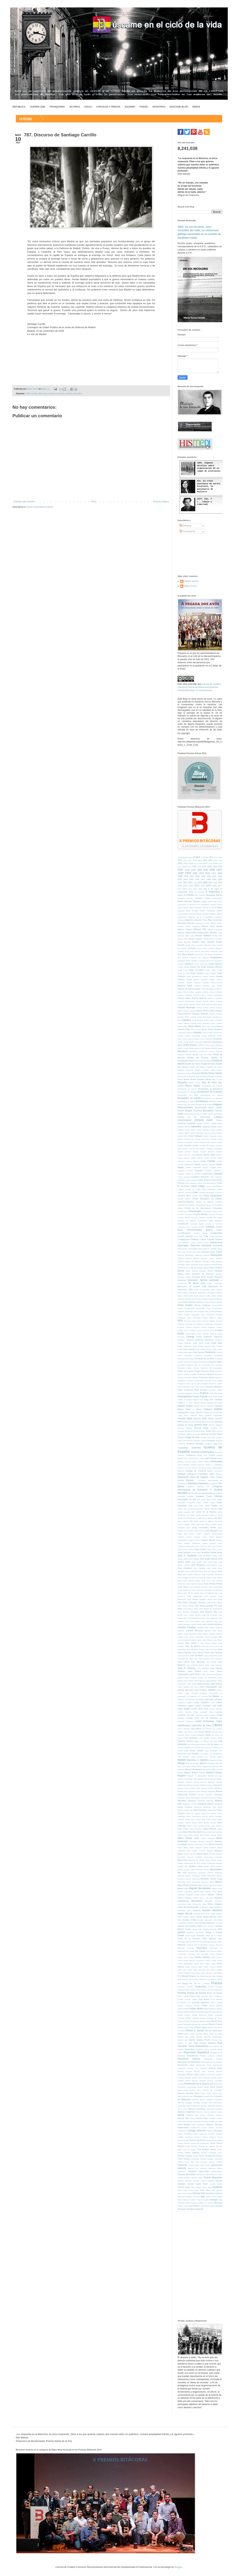 This screenshot has width=238, height=2576. What do you see at coordinates (187, 1268) in the screenshot?
I see `Dositeo Moreno Barrios` at bounding box center [187, 1268].